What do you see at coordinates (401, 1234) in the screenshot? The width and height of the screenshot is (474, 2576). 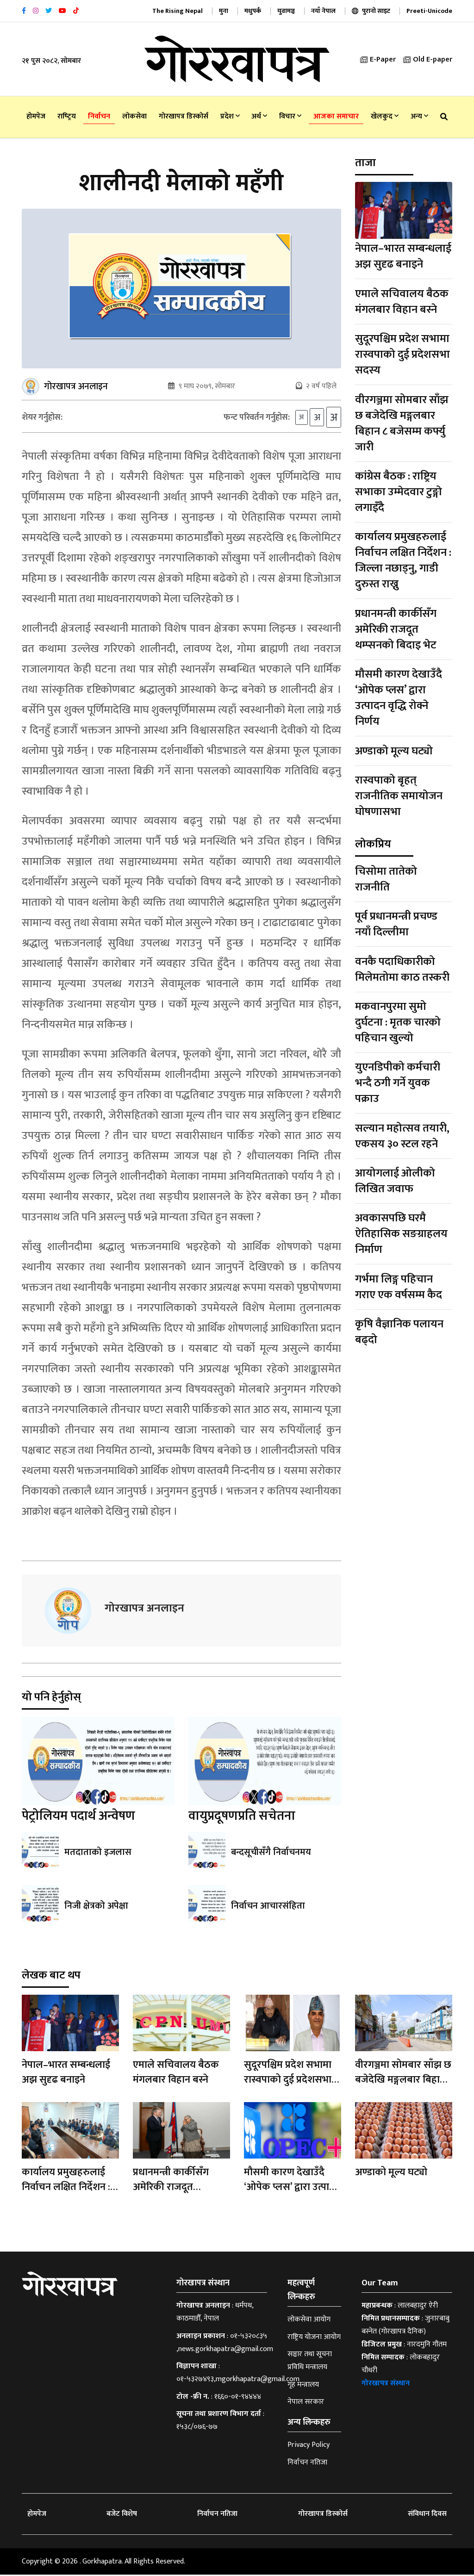 I see `अवकासपछि घरमै ऐतिहासिक सङग्राहलय निर्माण` at bounding box center [401, 1234].